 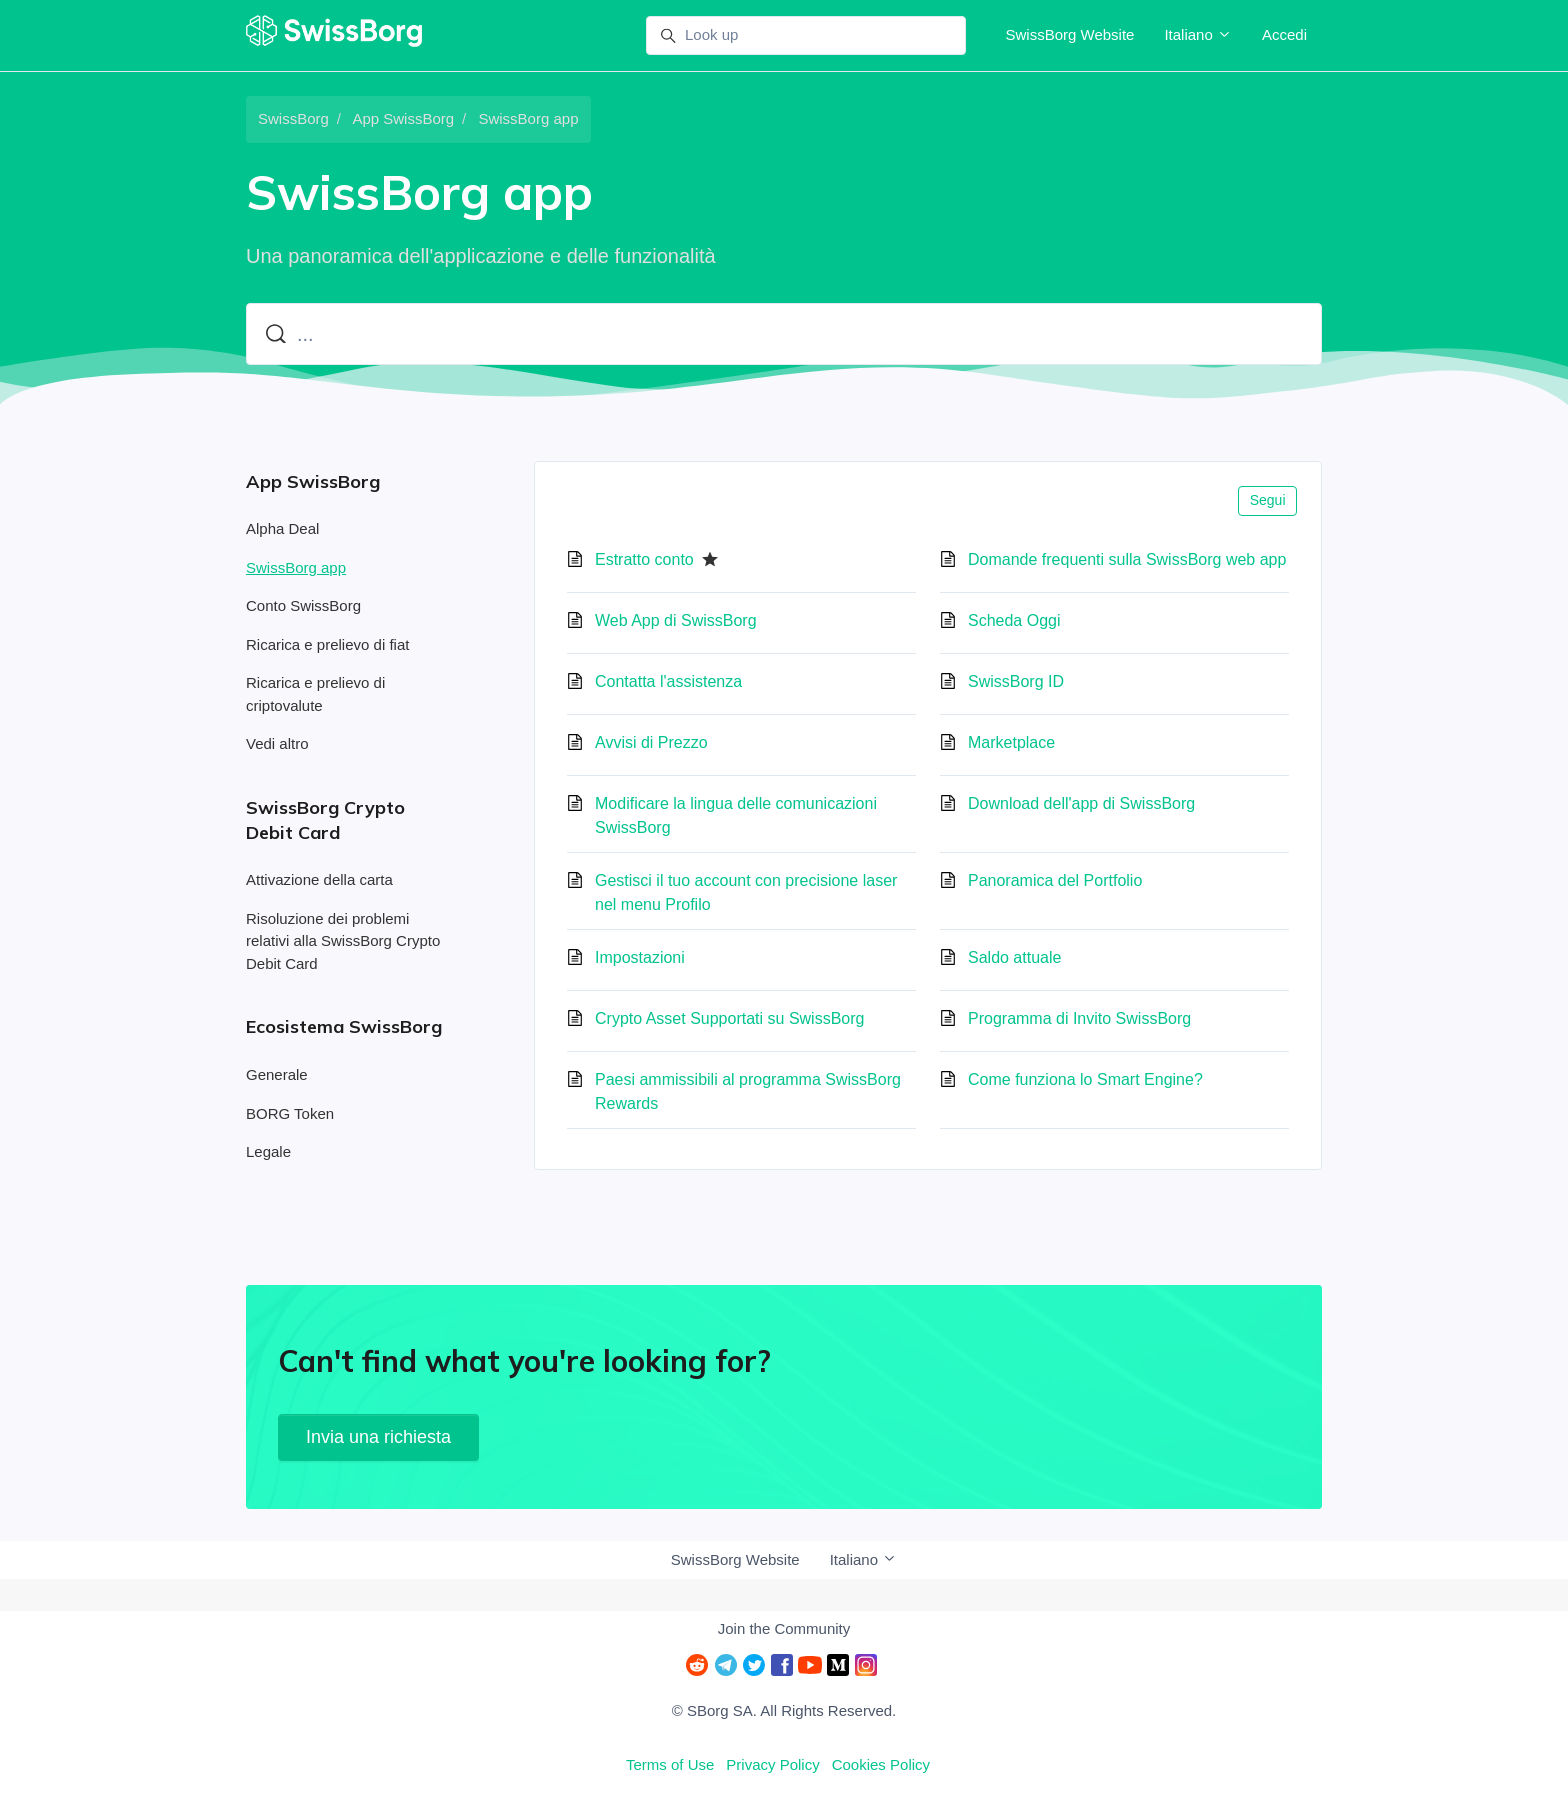 I want to click on Estratto conto, so click(x=644, y=559).